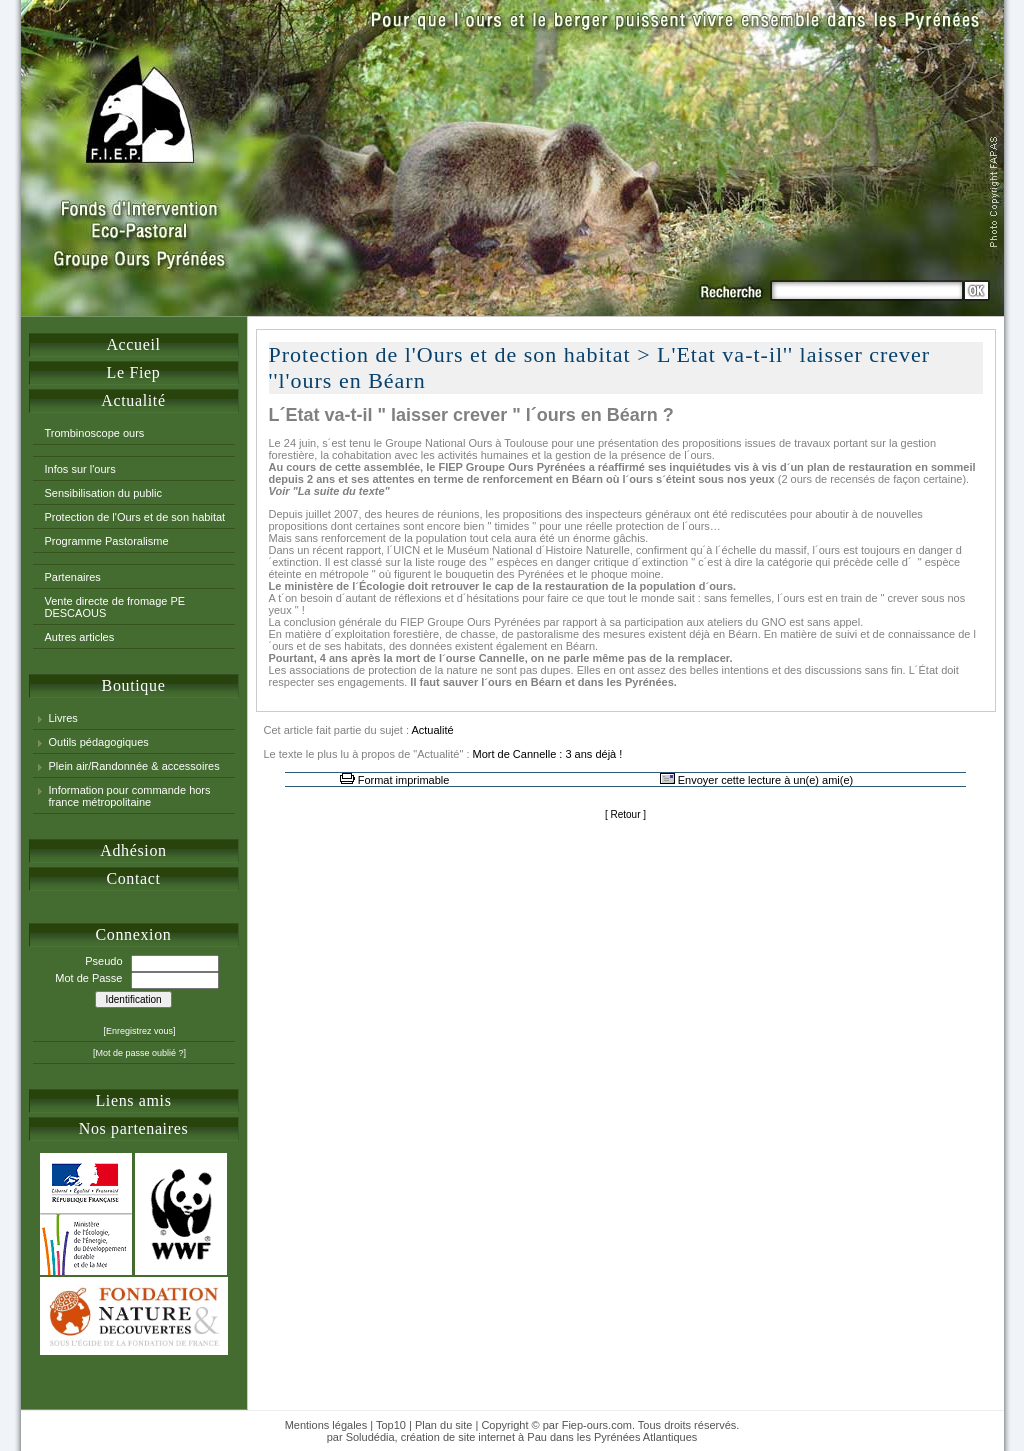  What do you see at coordinates (625, 814) in the screenshot?
I see `Retour` at bounding box center [625, 814].